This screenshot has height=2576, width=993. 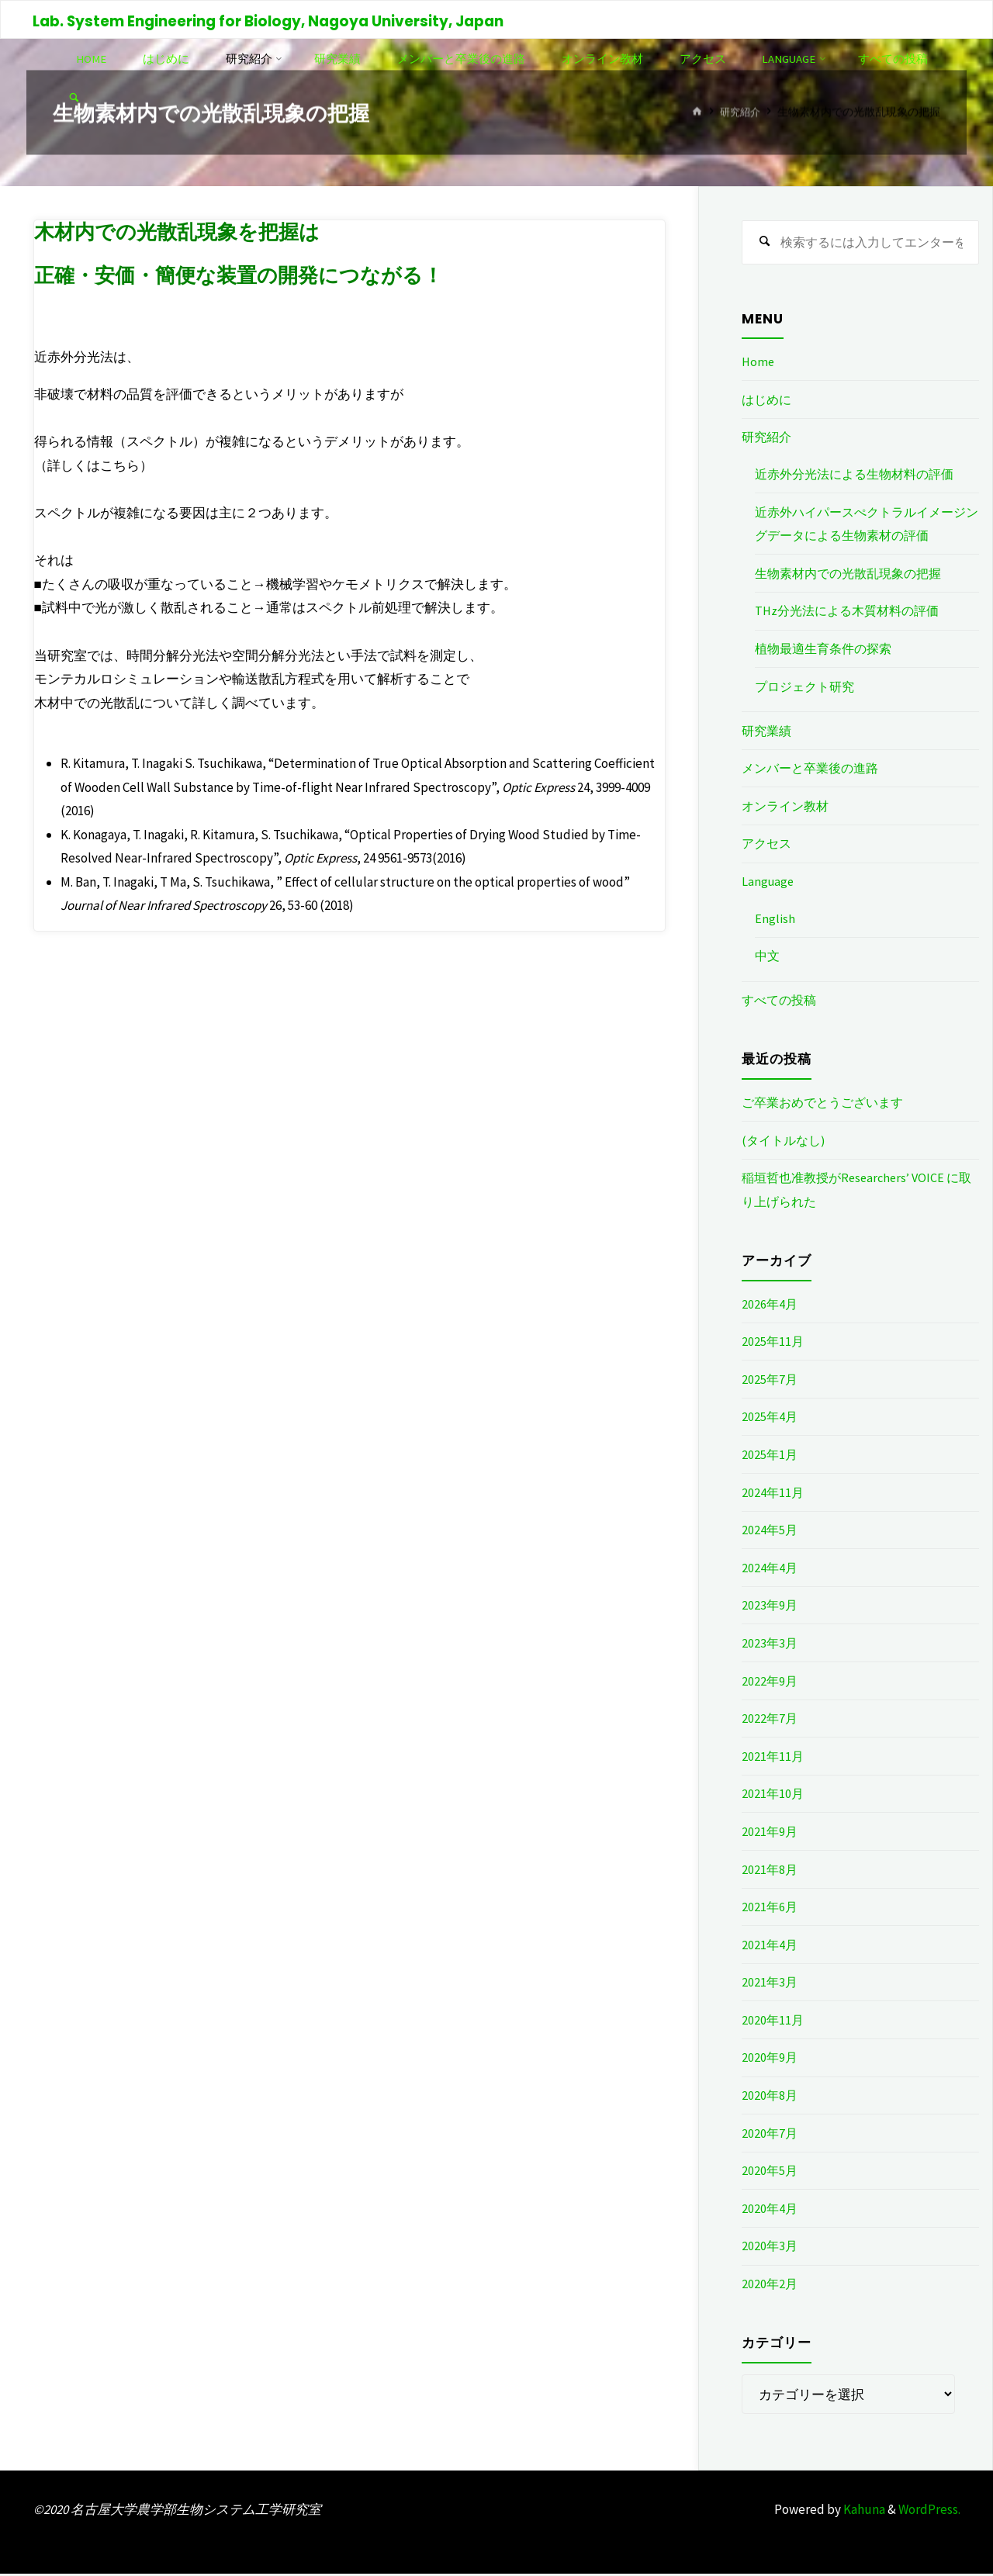 What do you see at coordinates (773, 2021) in the screenshot?
I see `2020年11月` at bounding box center [773, 2021].